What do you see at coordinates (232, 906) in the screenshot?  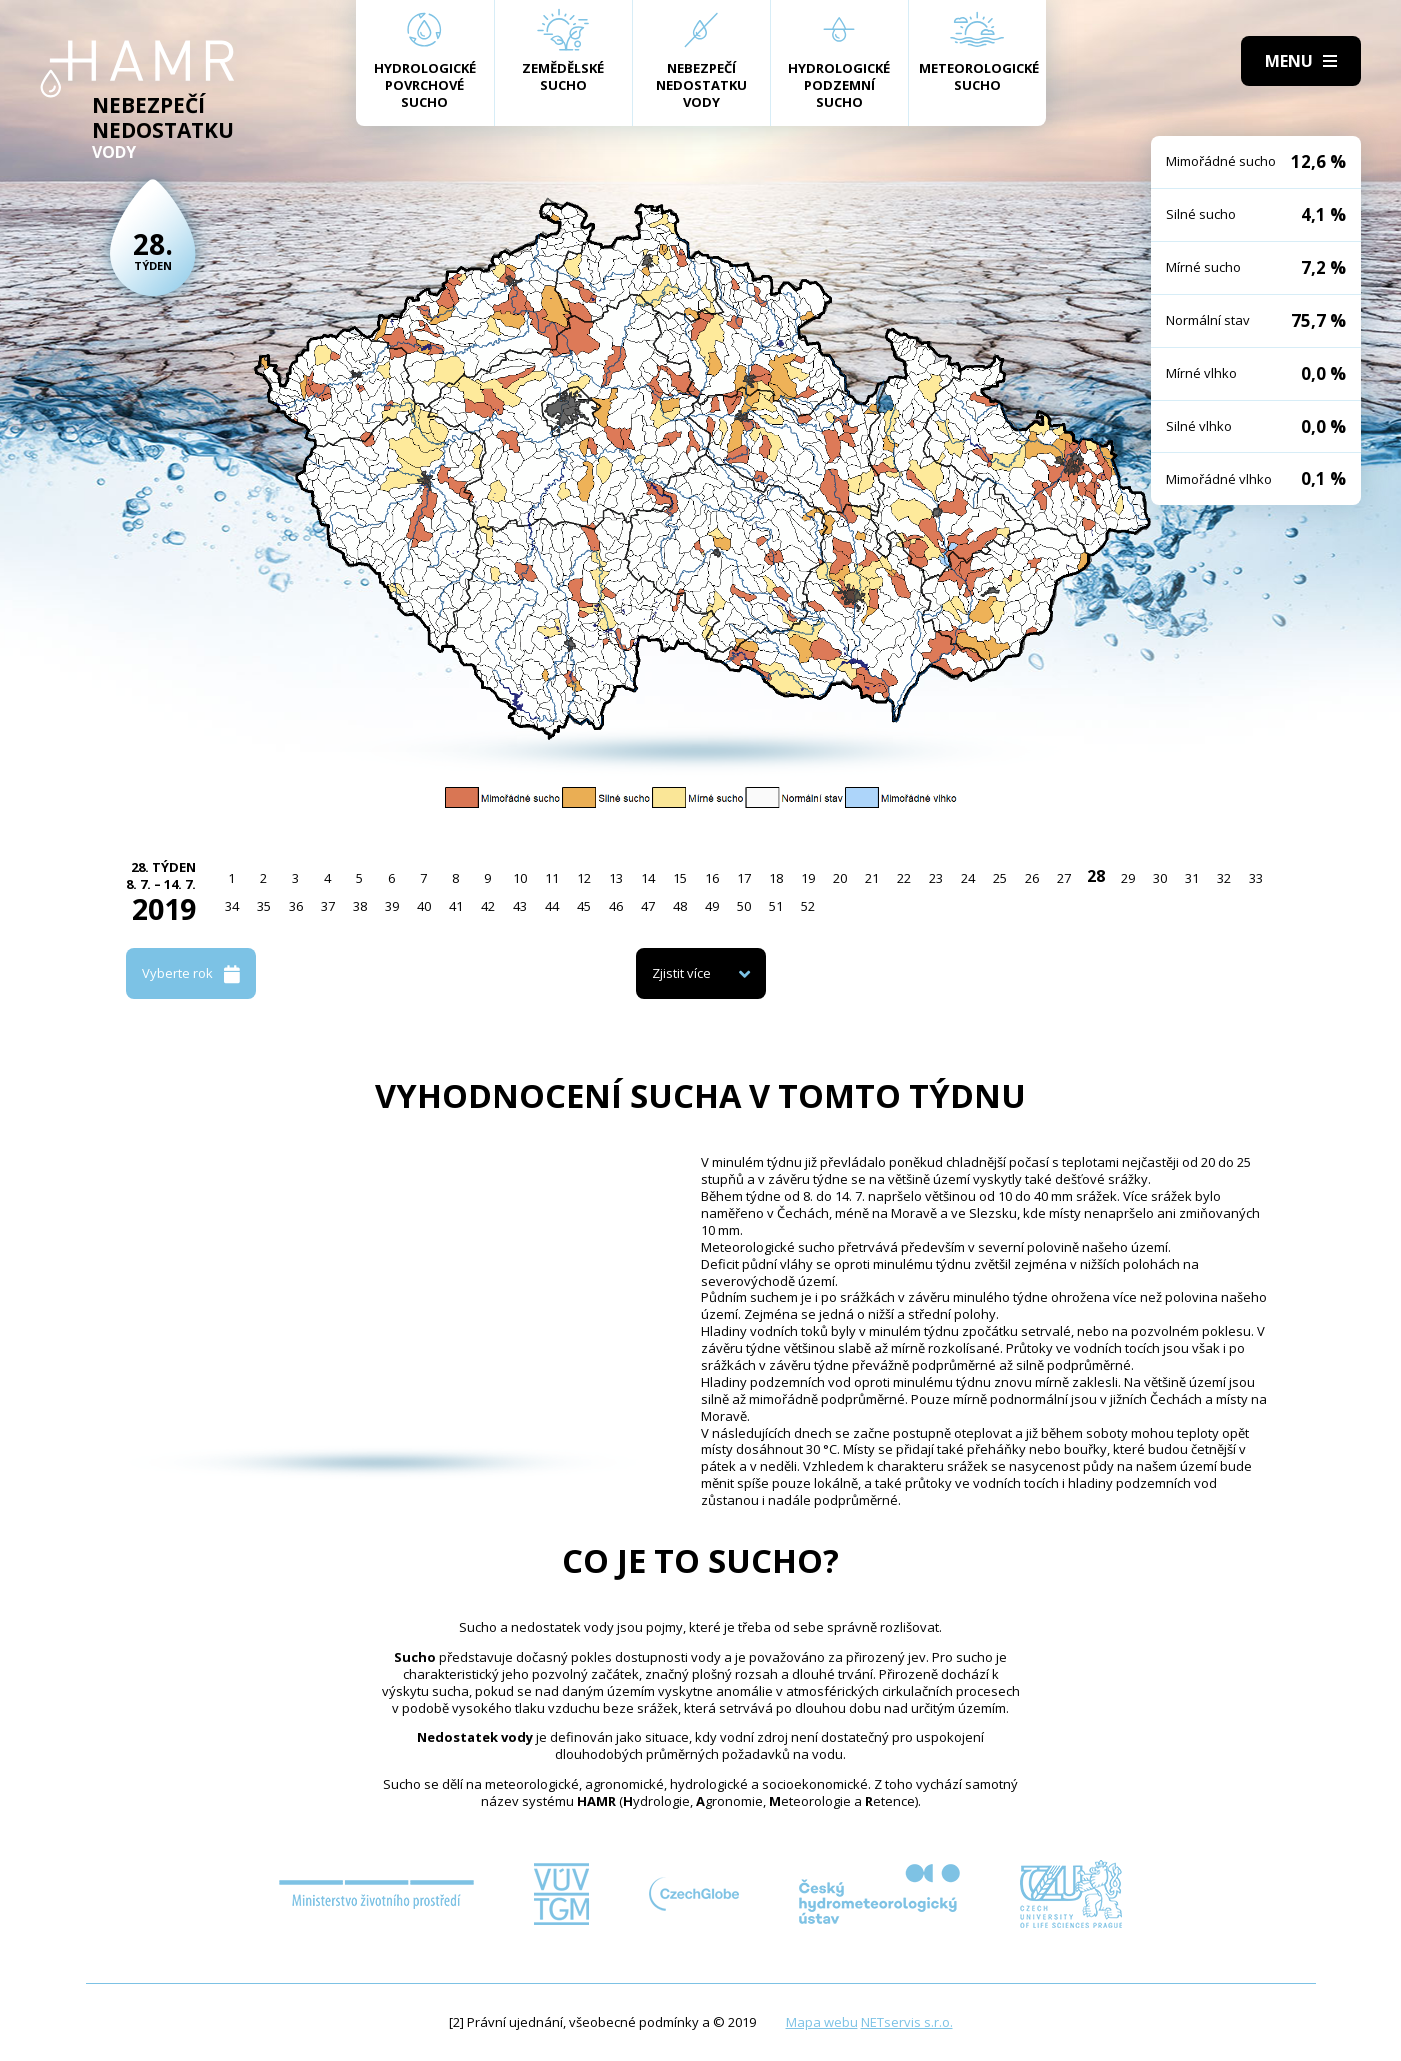 I see `34` at bounding box center [232, 906].